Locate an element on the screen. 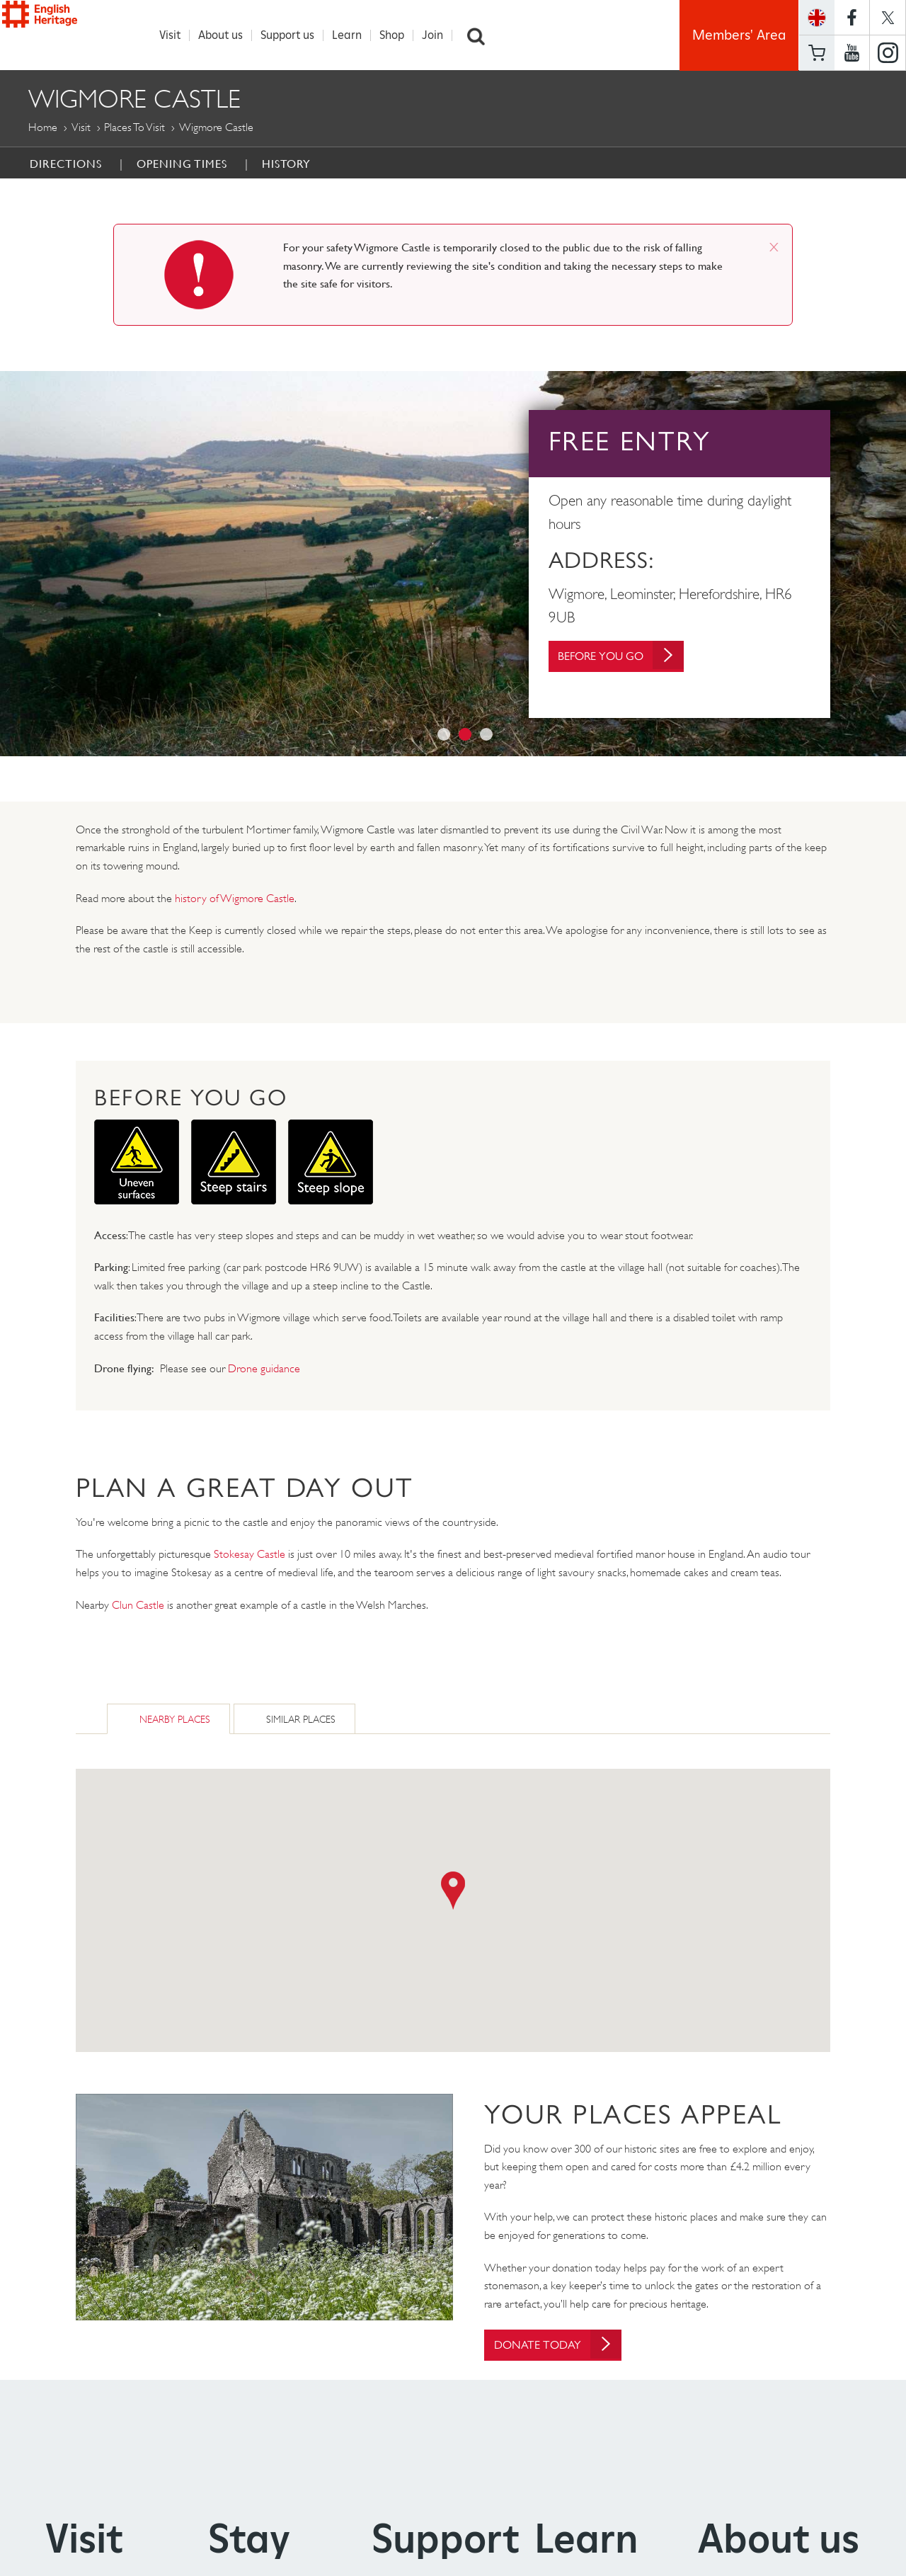  Clun Castle is located at coordinates (138, 1605).